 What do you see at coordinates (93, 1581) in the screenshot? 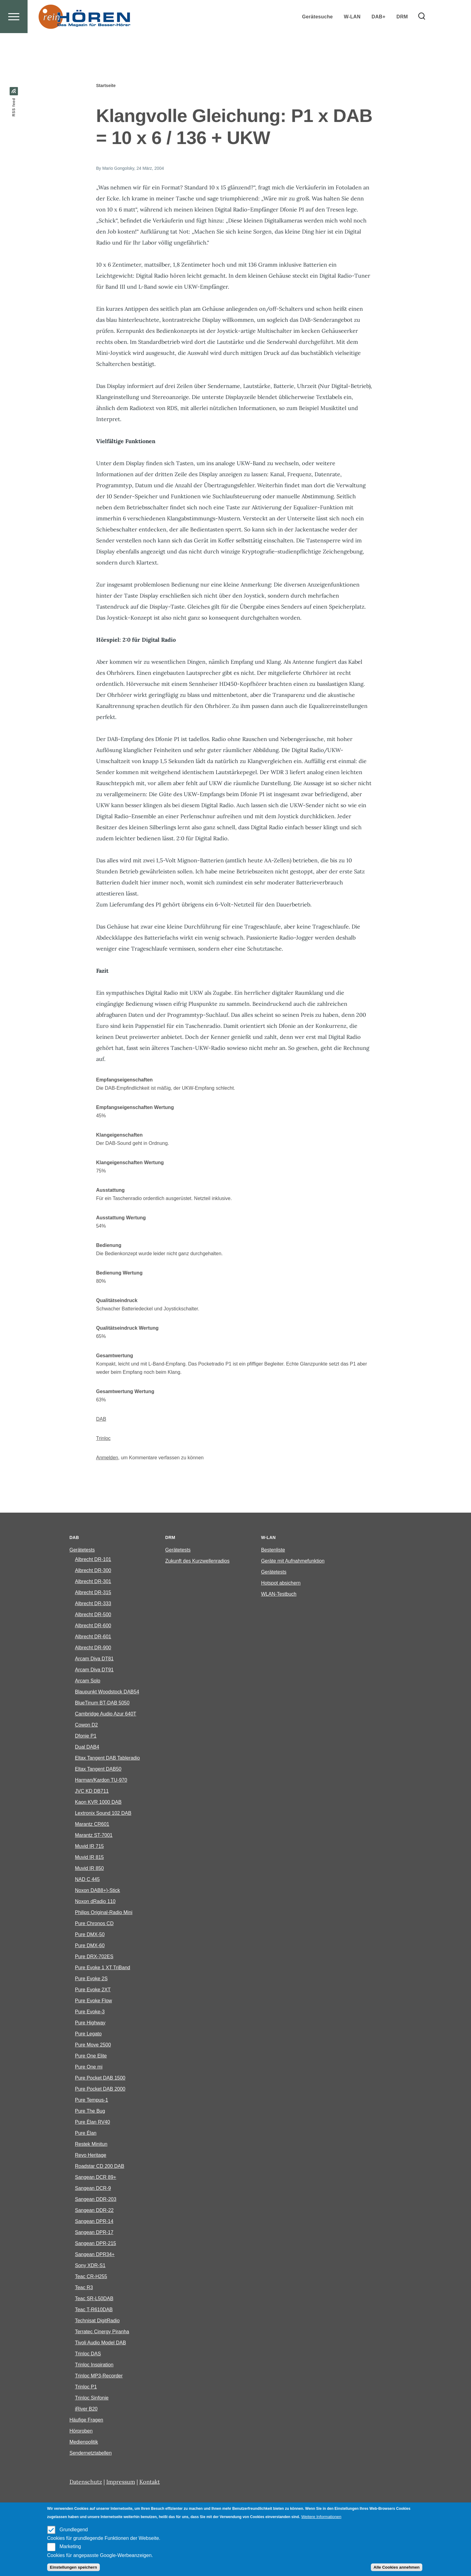
I see `Albrecht DR-301` at bounding box center [93, 1581].